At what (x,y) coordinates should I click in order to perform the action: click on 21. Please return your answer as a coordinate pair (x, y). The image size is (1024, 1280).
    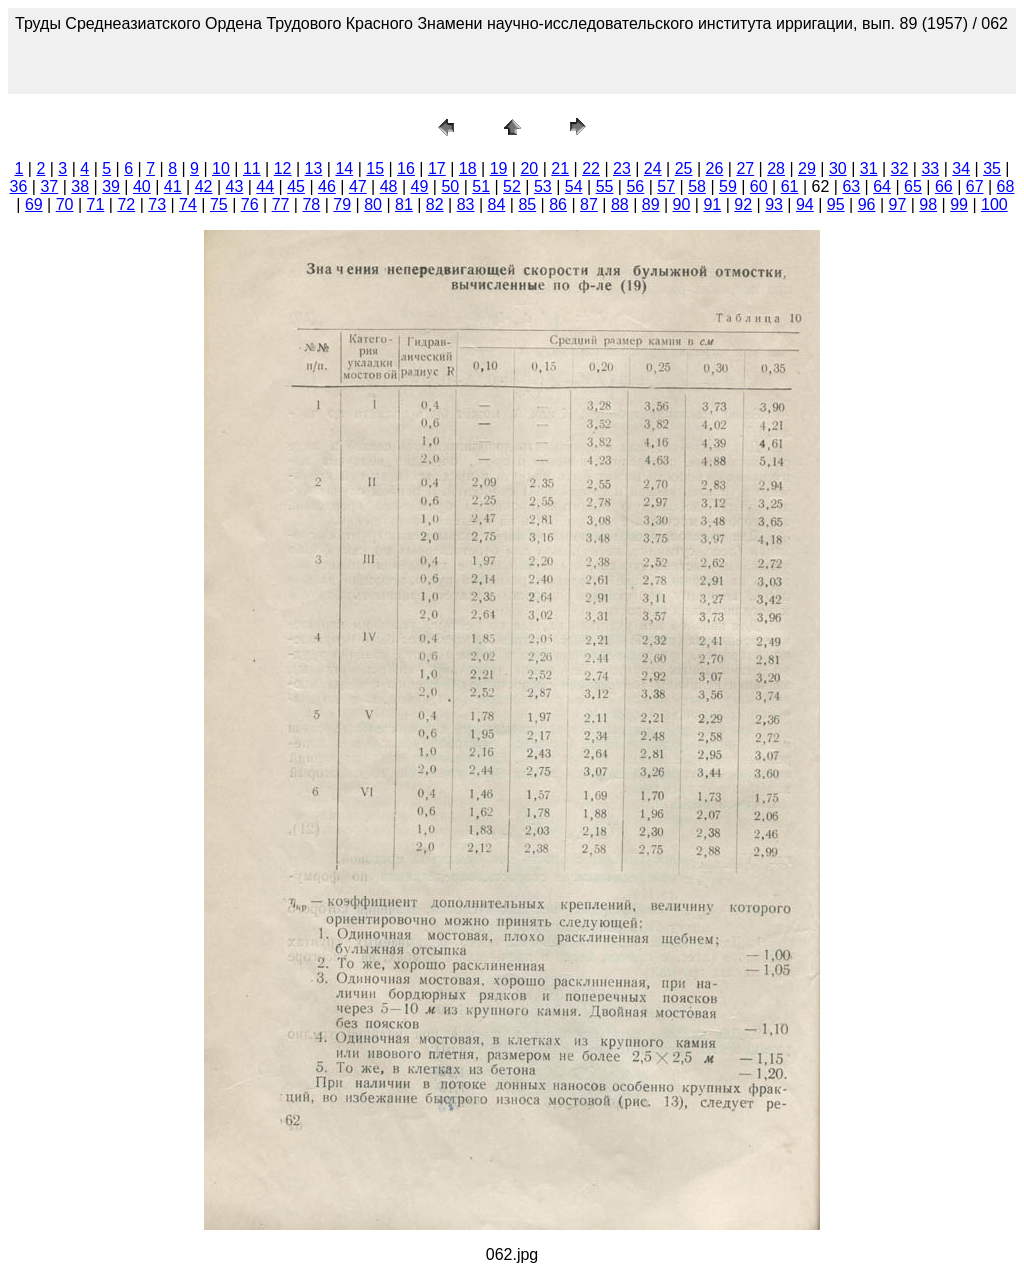
    Looking at the image, I should click on (560, 168).